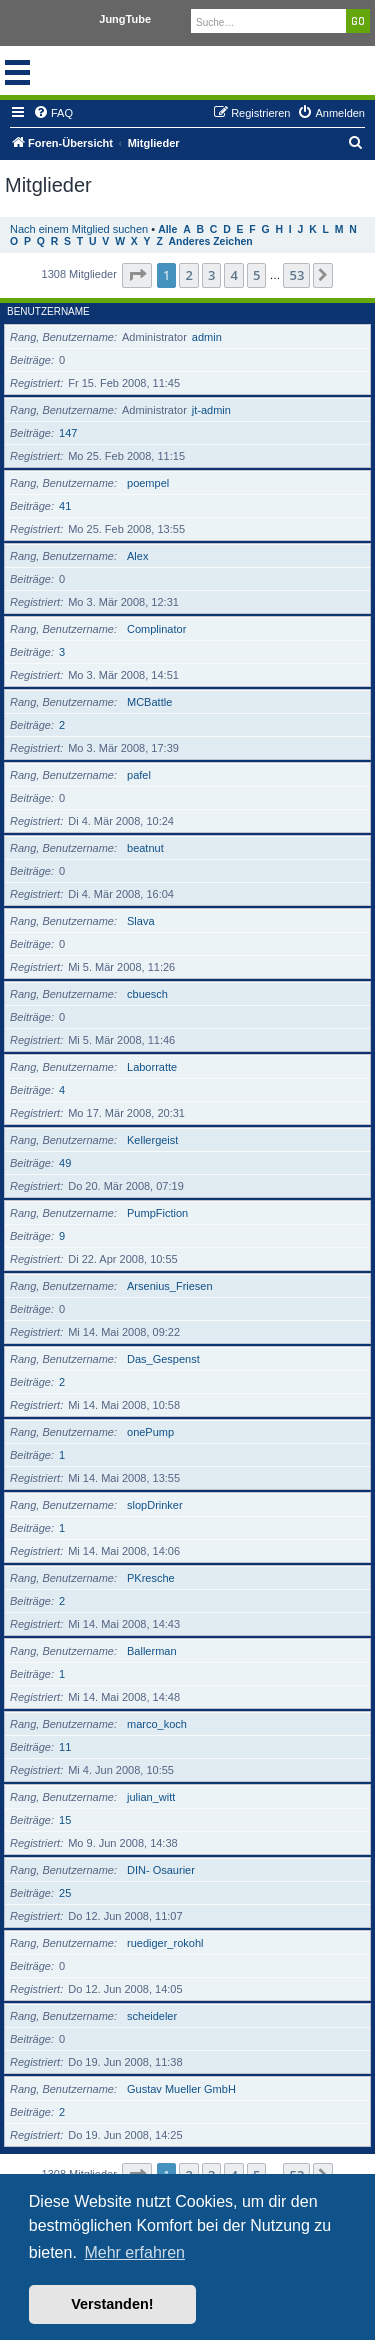 The image size is (375, 2340). I want to click on PumpFiction, so click(157, 1213).